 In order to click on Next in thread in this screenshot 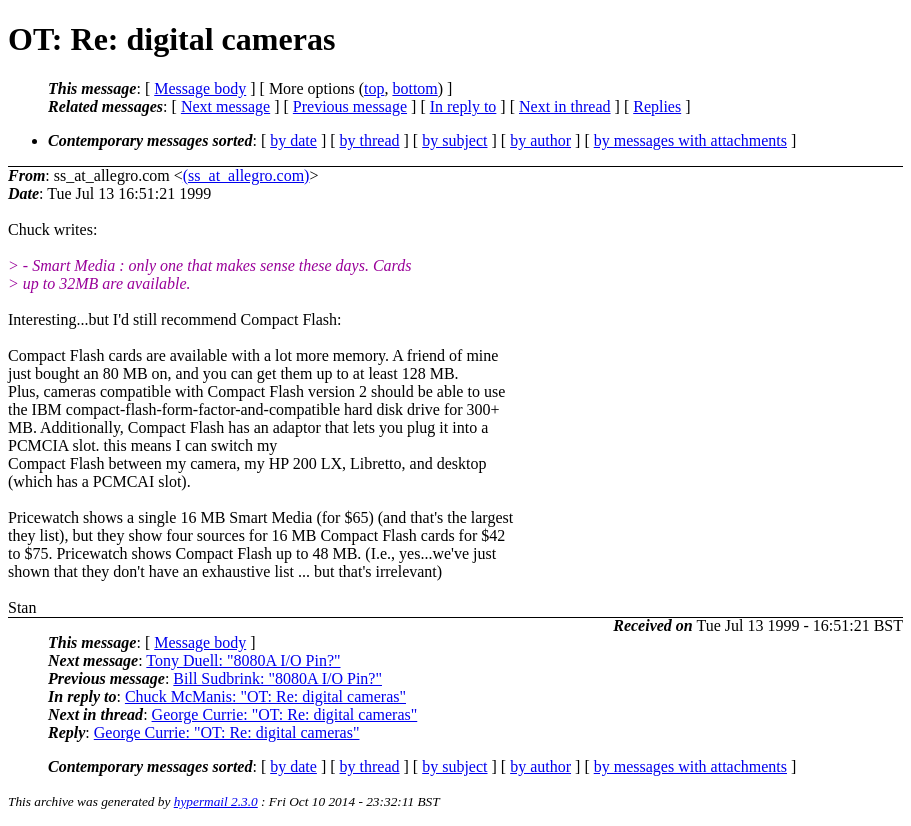, I will do `click(565, 106)`.